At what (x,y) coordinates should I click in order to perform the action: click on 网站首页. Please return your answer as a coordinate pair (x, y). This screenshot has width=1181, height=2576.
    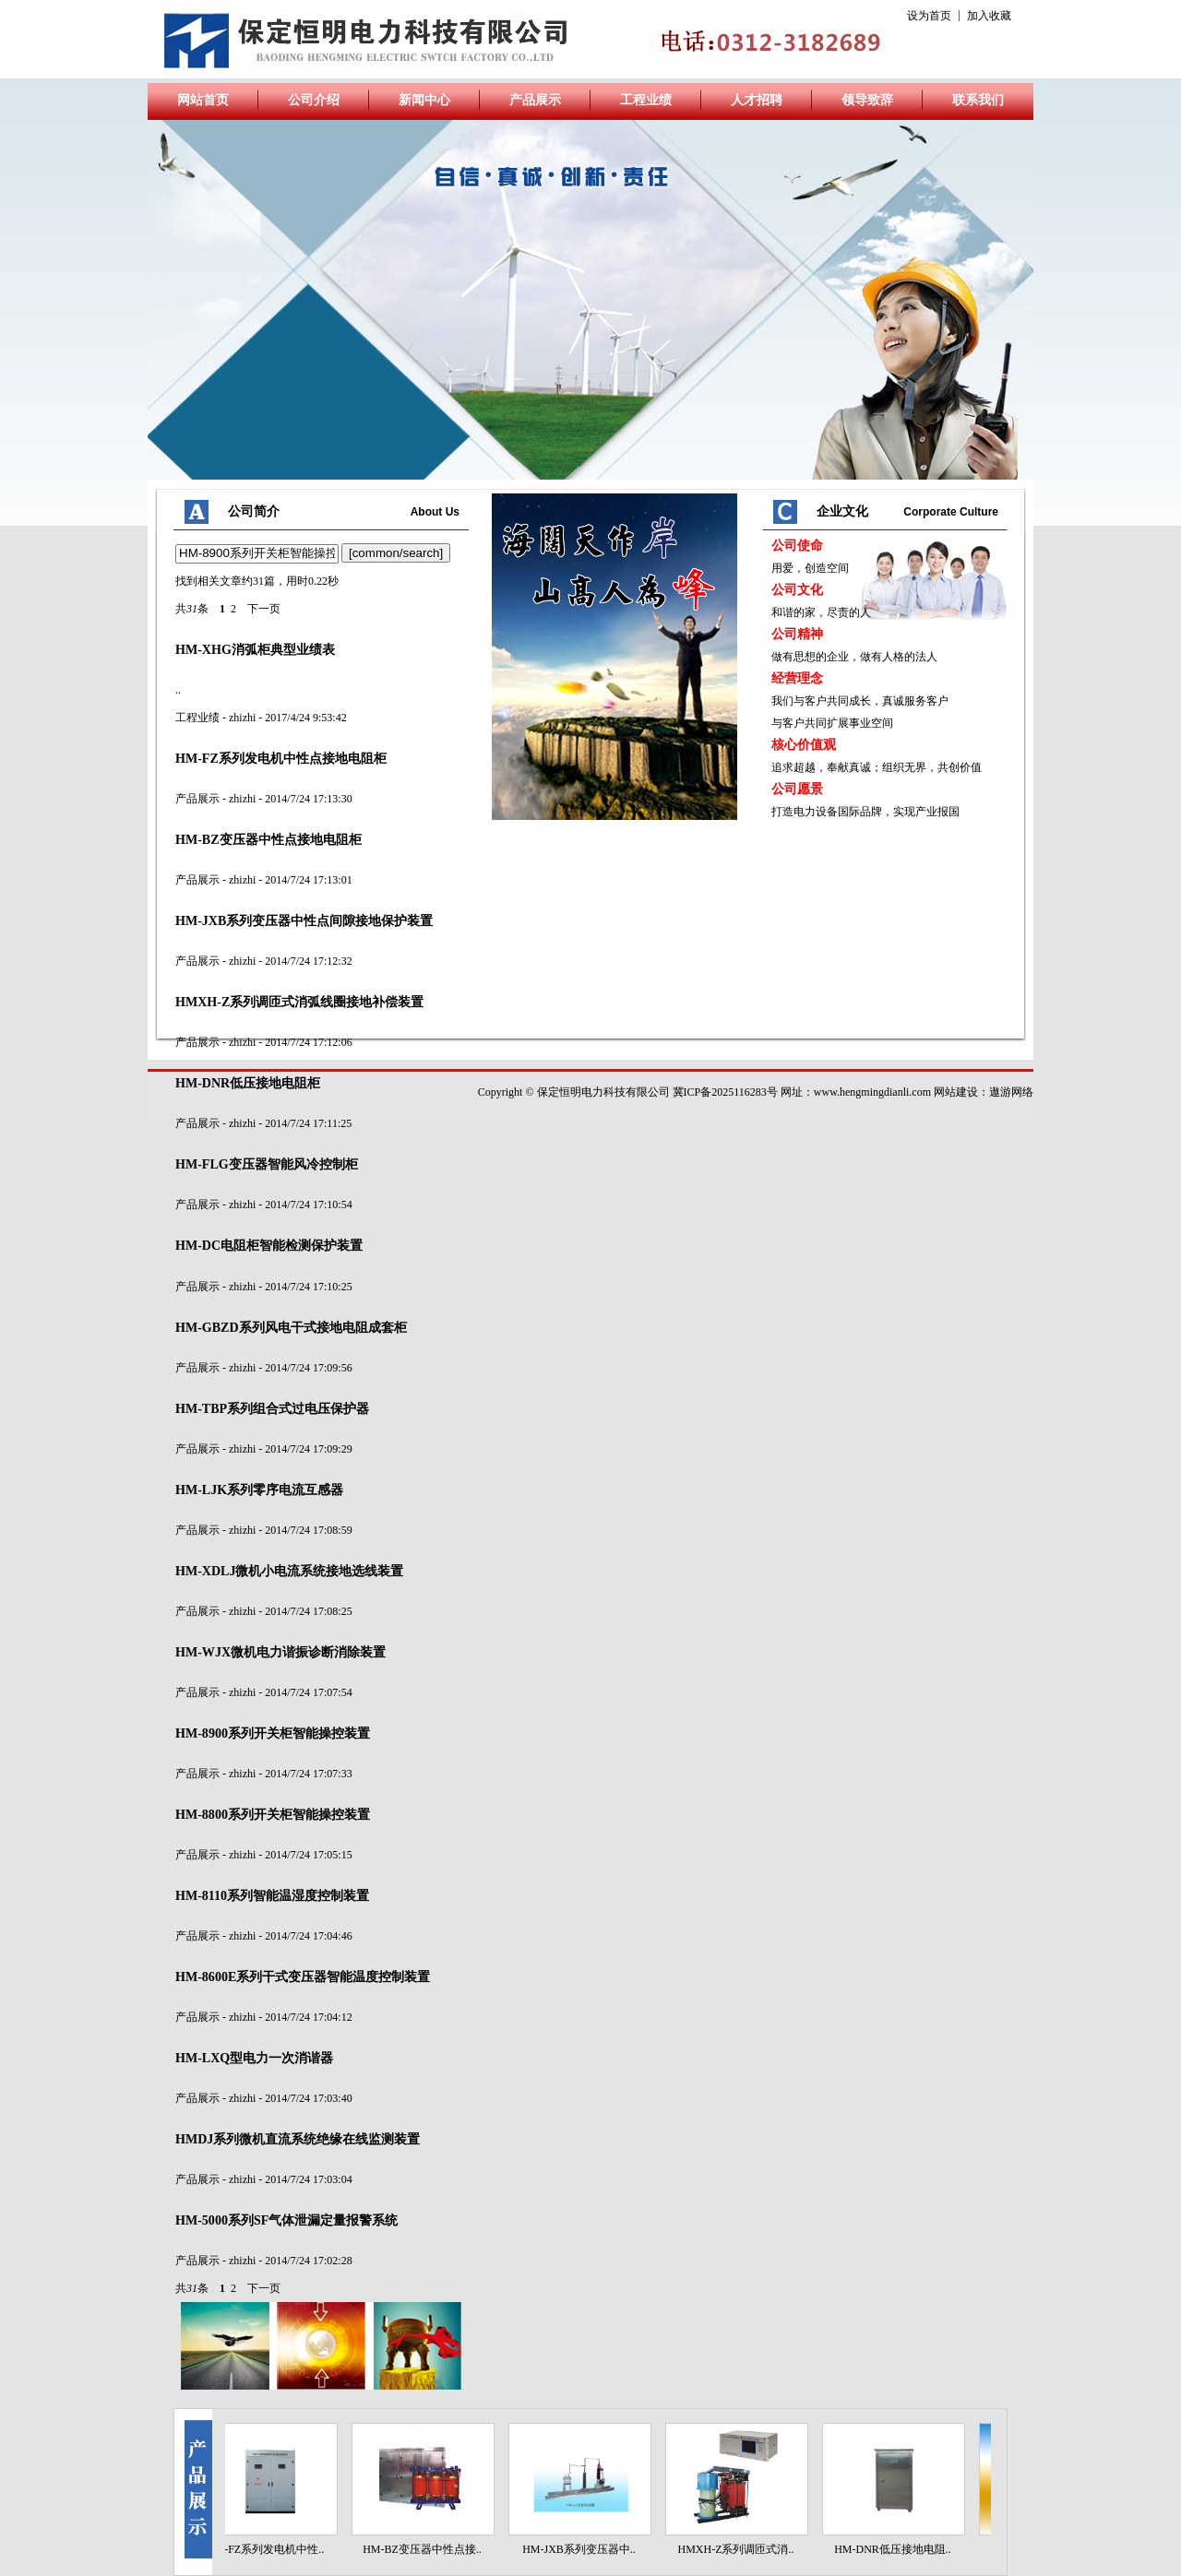
    Looking at the image, I should click on (203, 100).